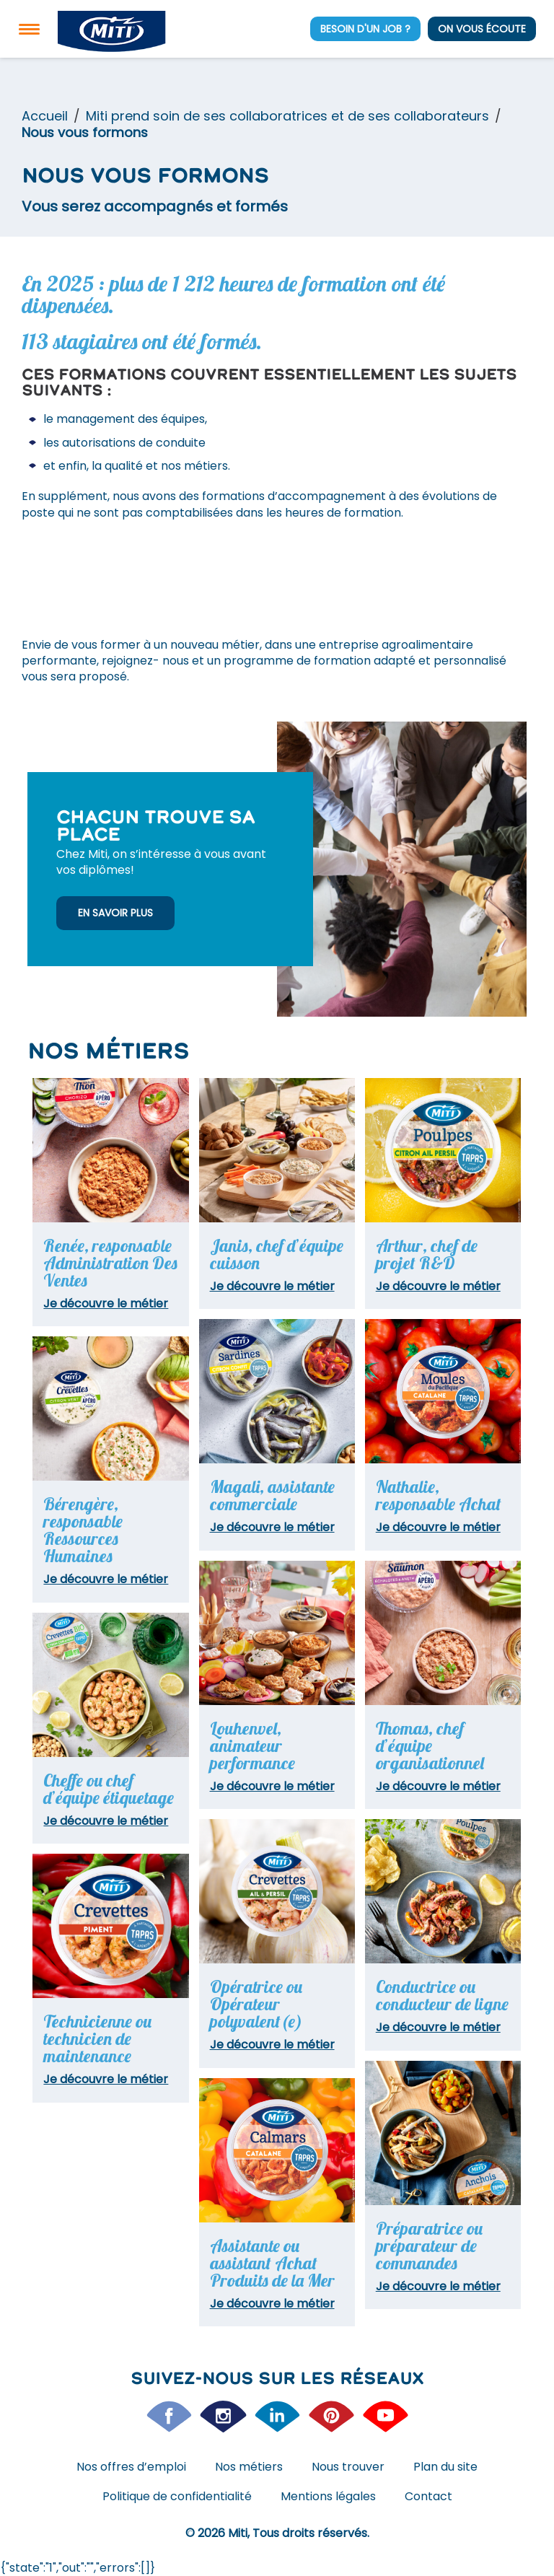 This screenshot has width=554, height=2576. I want to click on Nous trouver, so click(348, 2466).